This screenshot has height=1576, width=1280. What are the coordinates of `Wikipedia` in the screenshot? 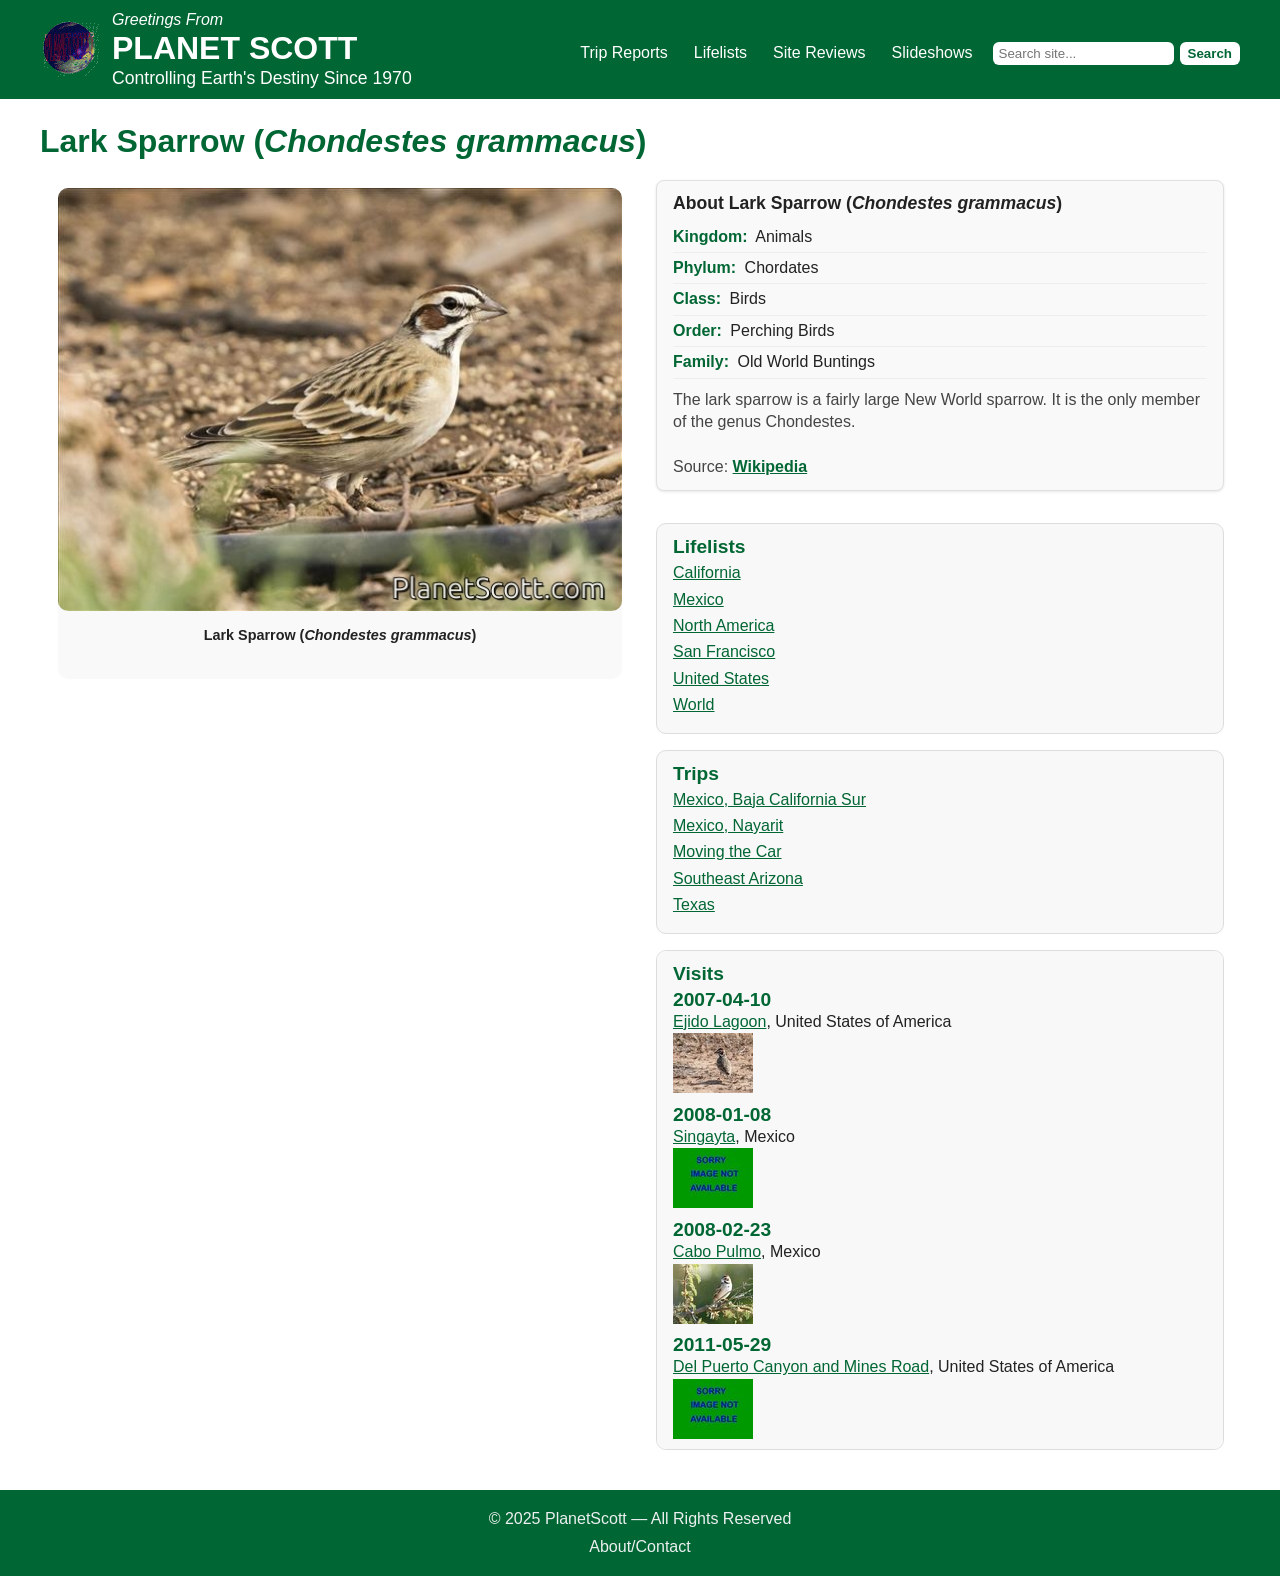 It's located at (770, 466).